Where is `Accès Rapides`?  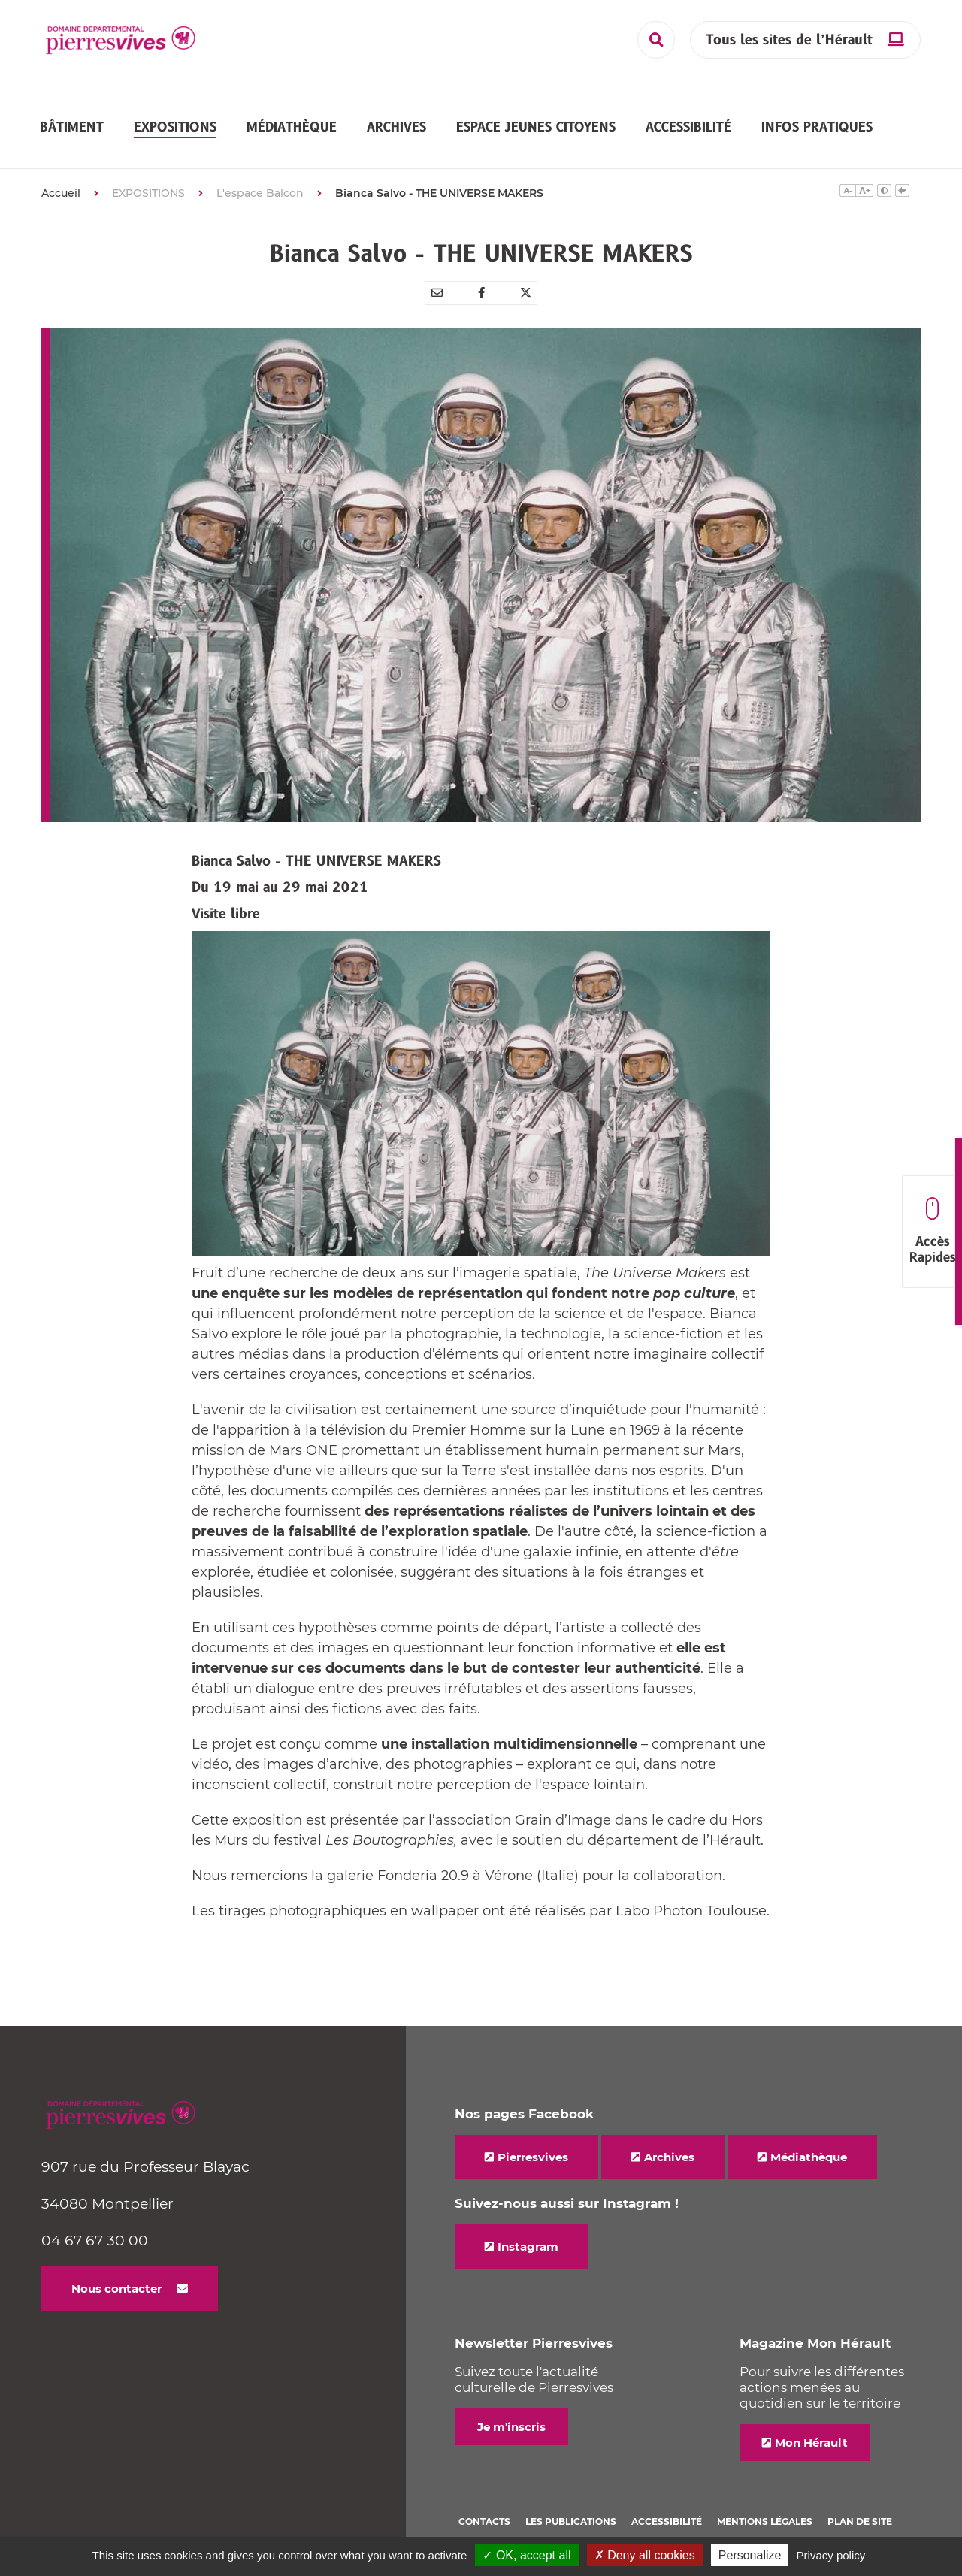
Accès Rapides is located at coordinates (932, 1232).